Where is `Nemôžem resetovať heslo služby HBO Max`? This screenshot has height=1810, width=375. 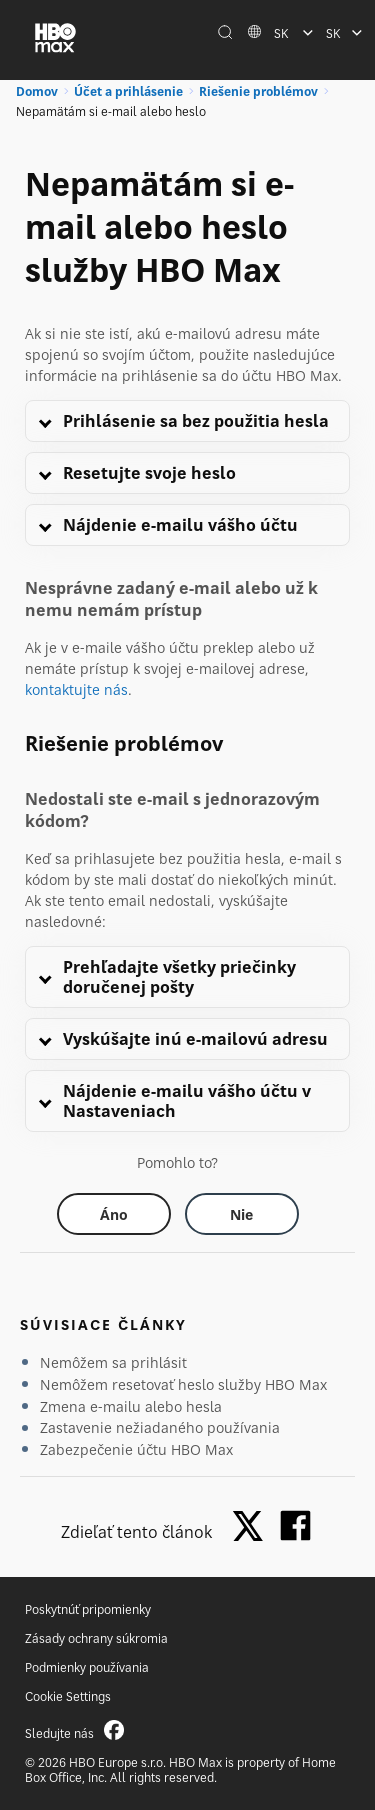
Nemôžem resetovať heslo služby HBO Max is located at coordinates (183, 1384).